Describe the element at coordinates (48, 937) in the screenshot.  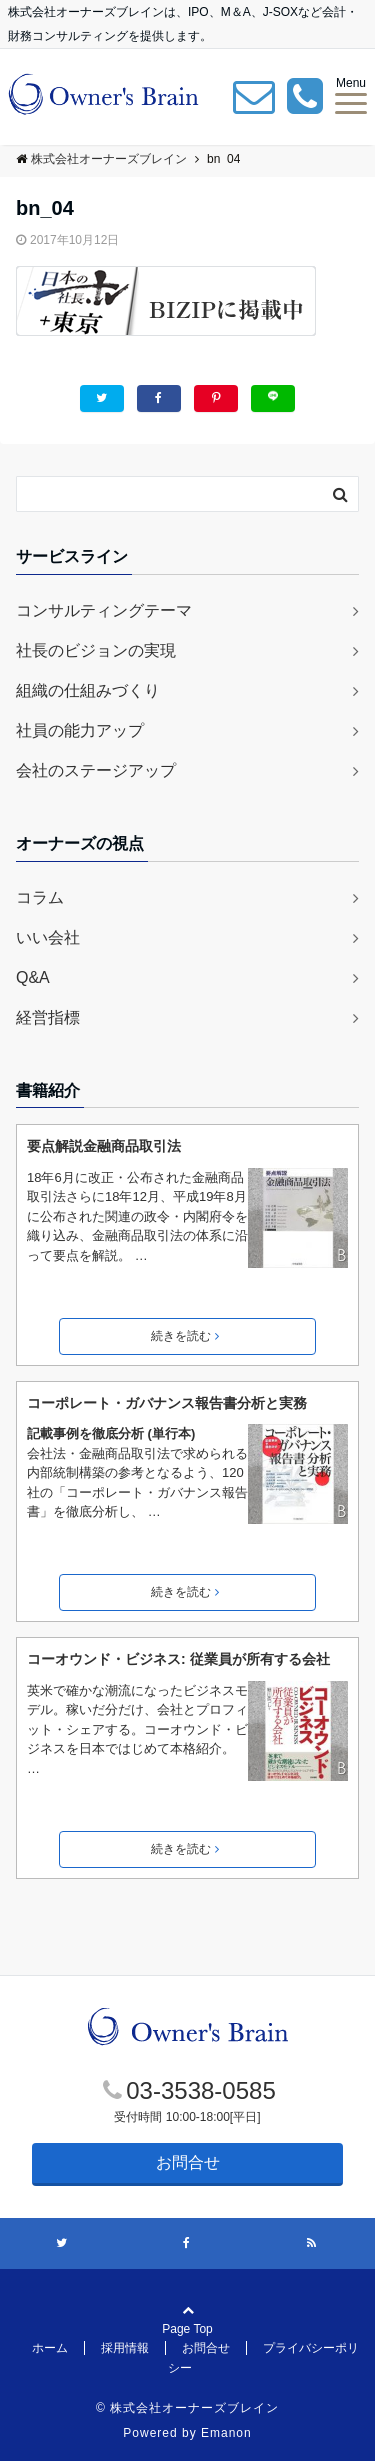
I see `いい会社` at that location.